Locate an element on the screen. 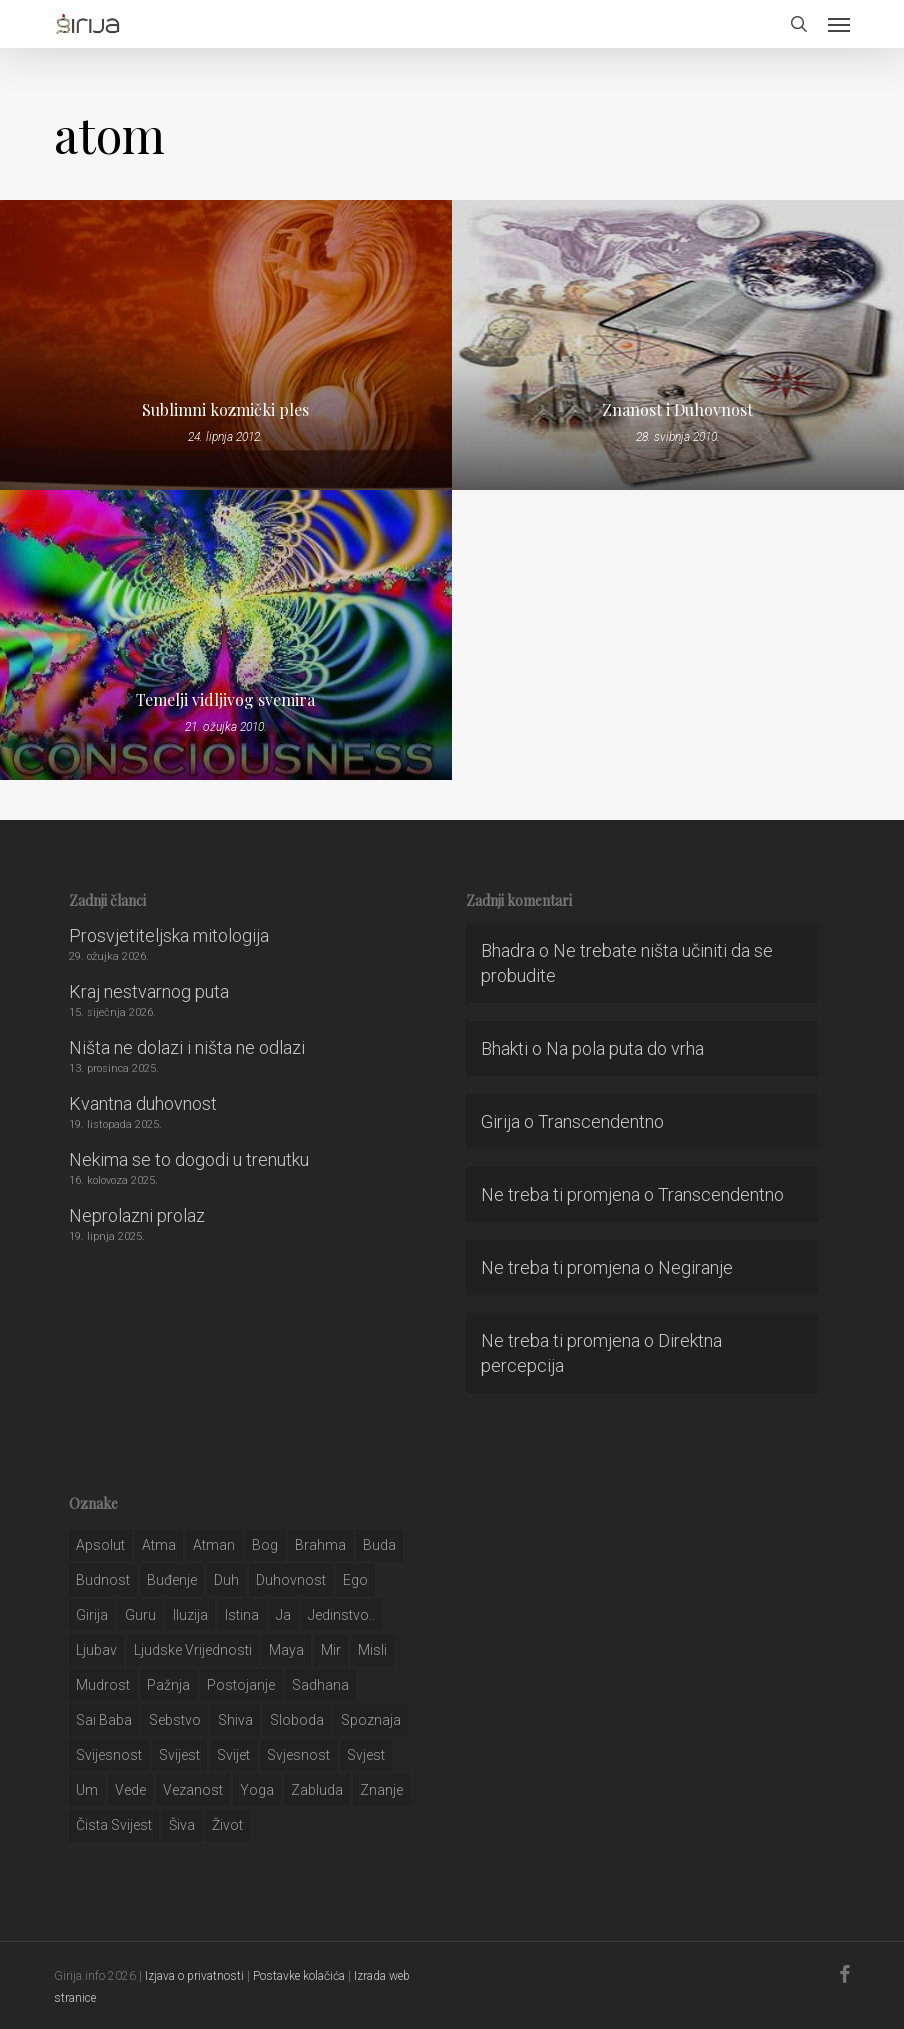 This screenshot has height=2029, width=904. Na pola puta do vrha is located at coordinates (625, 1048).